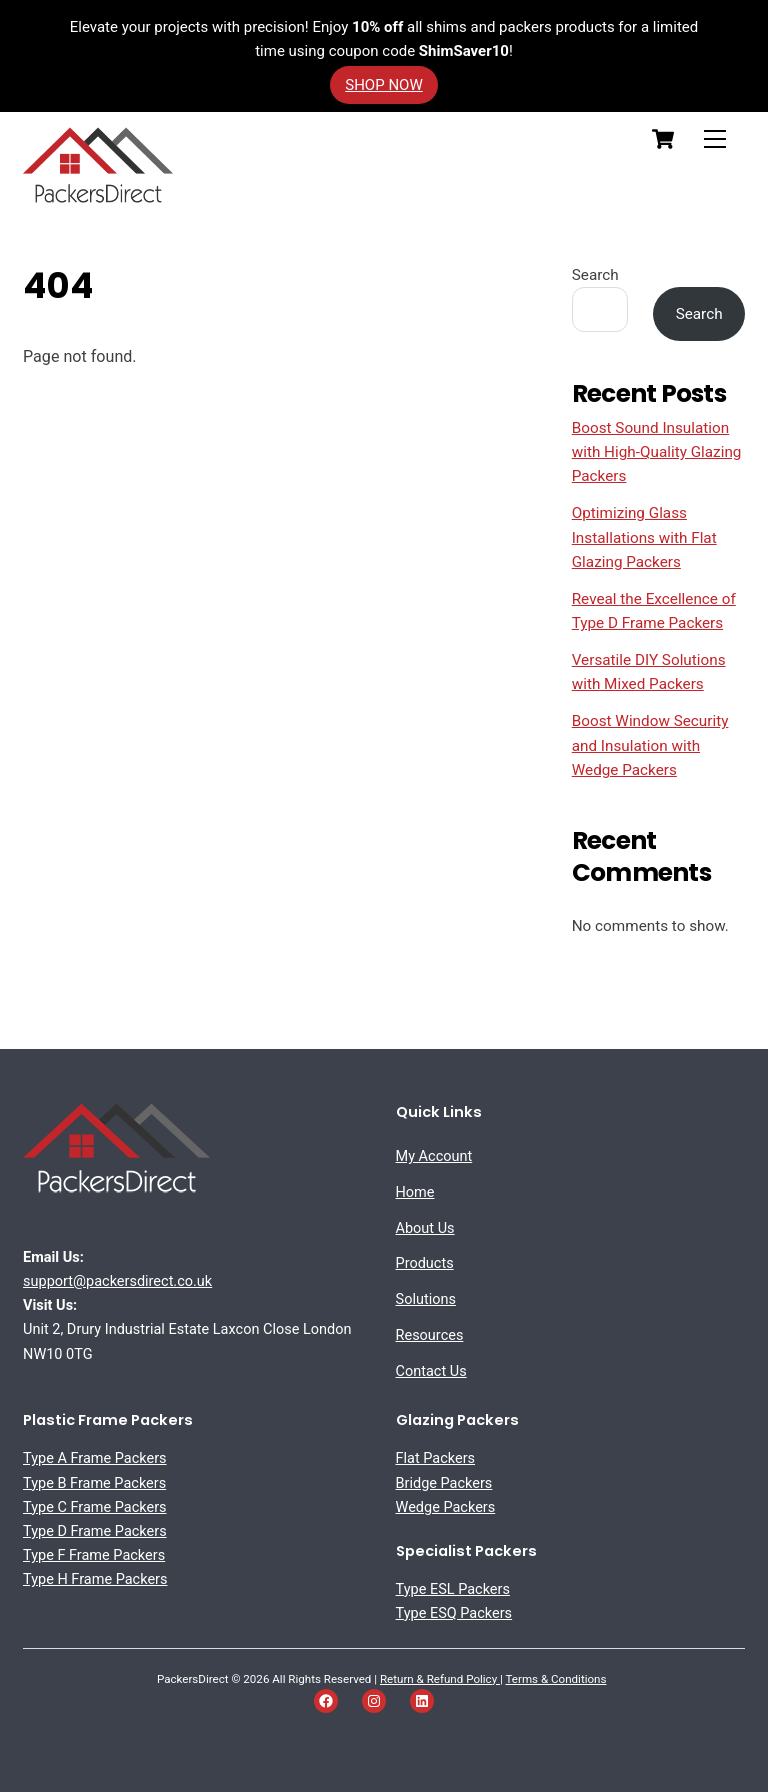  I want to click on SHOP NOW, so click(383, 85).